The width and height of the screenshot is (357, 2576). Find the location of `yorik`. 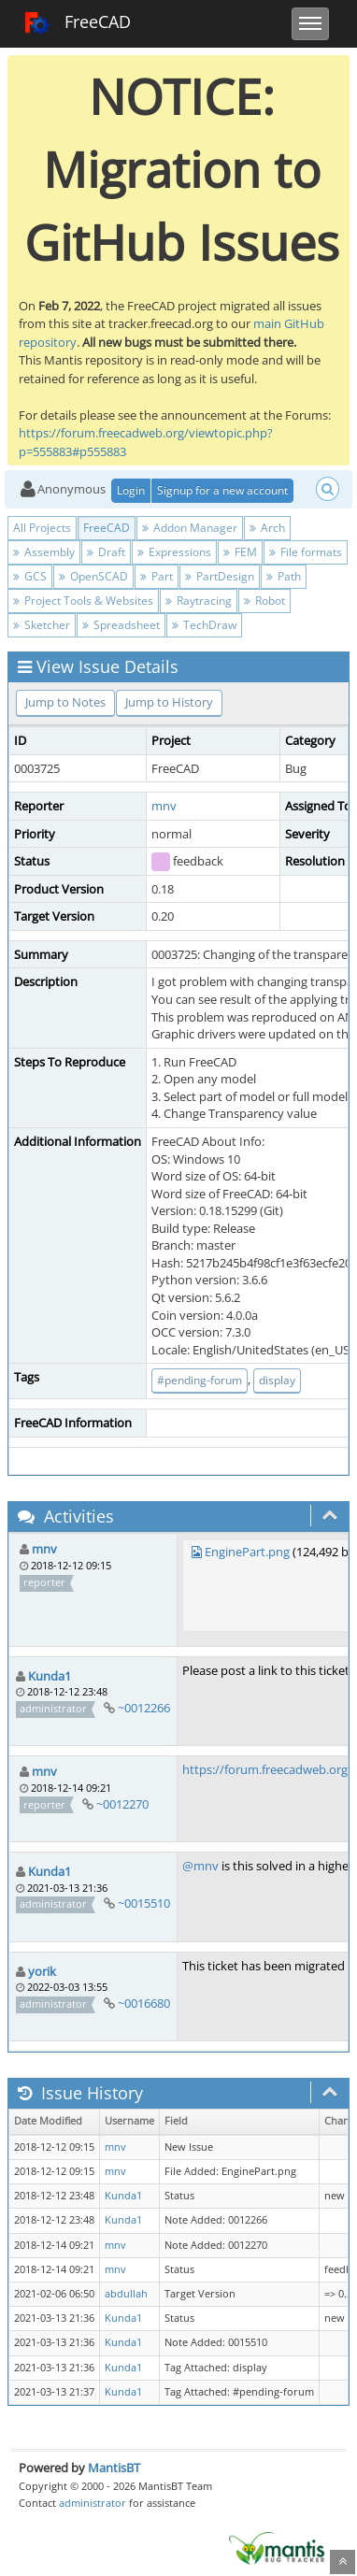

yorik is located at coordinates (42, 1971).